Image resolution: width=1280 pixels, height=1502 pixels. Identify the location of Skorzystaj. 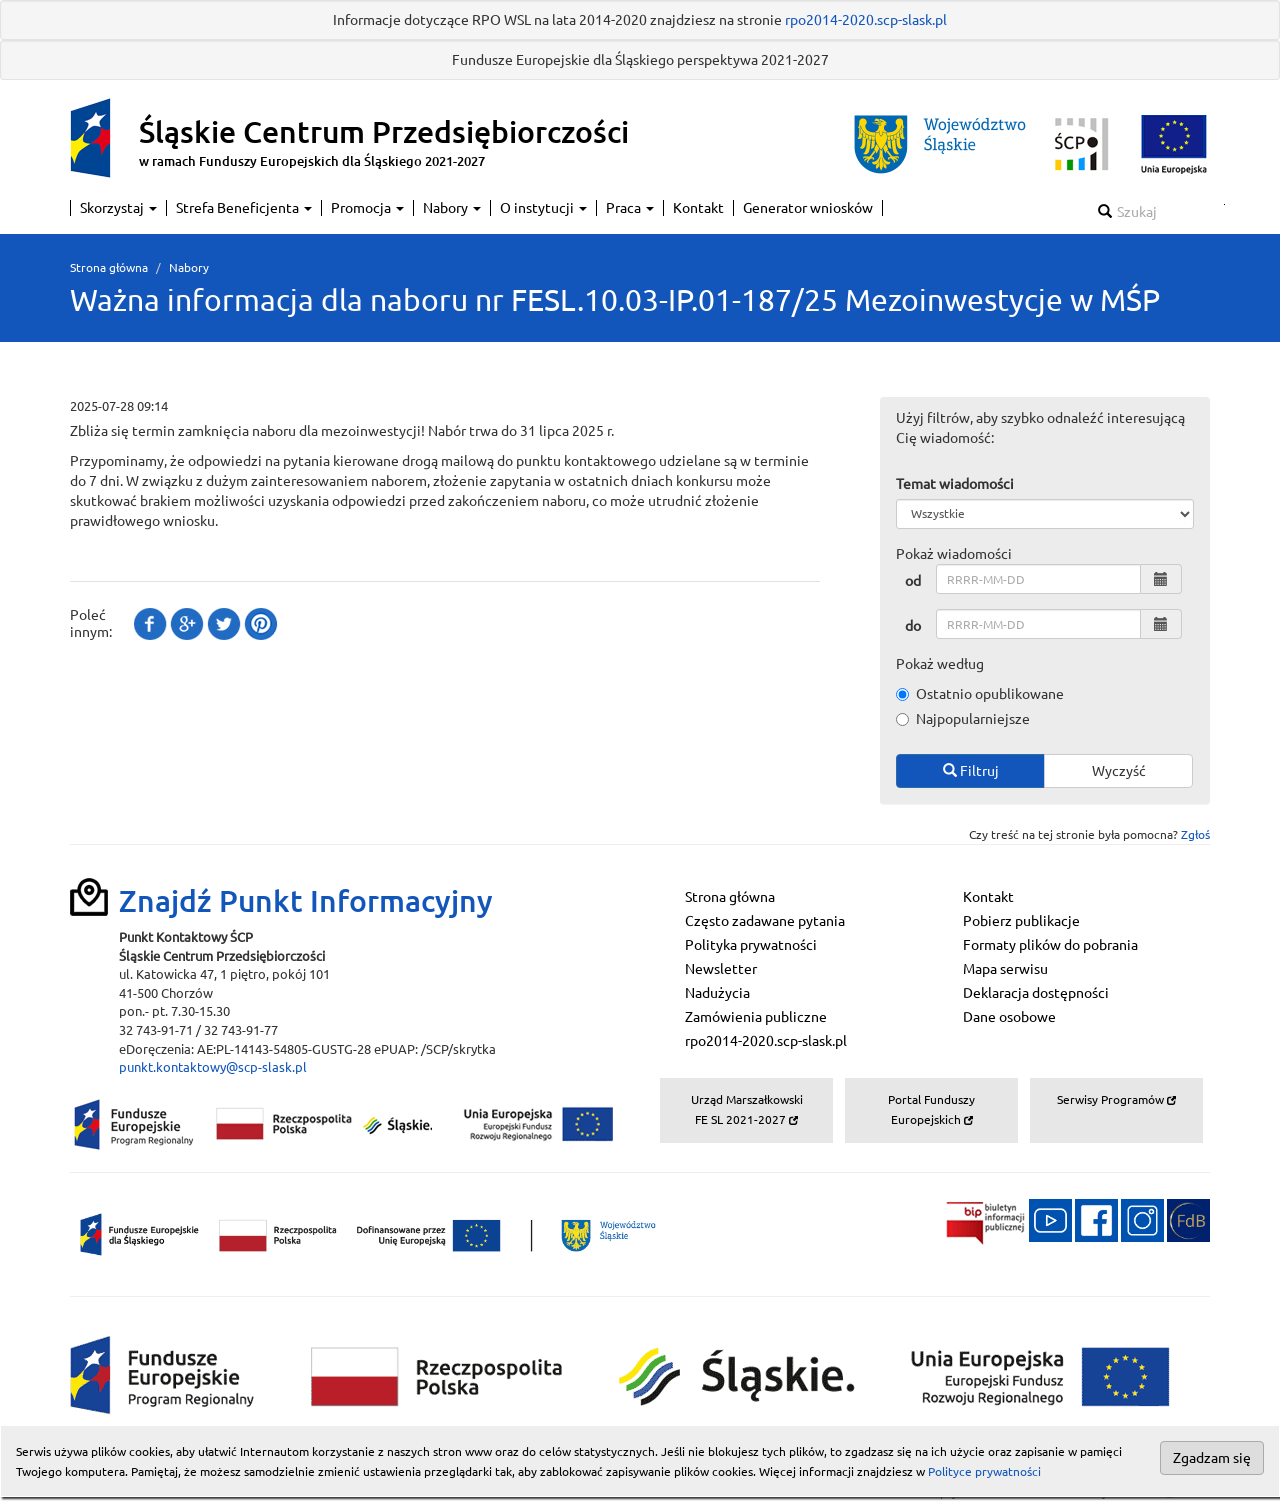
(118, 208).